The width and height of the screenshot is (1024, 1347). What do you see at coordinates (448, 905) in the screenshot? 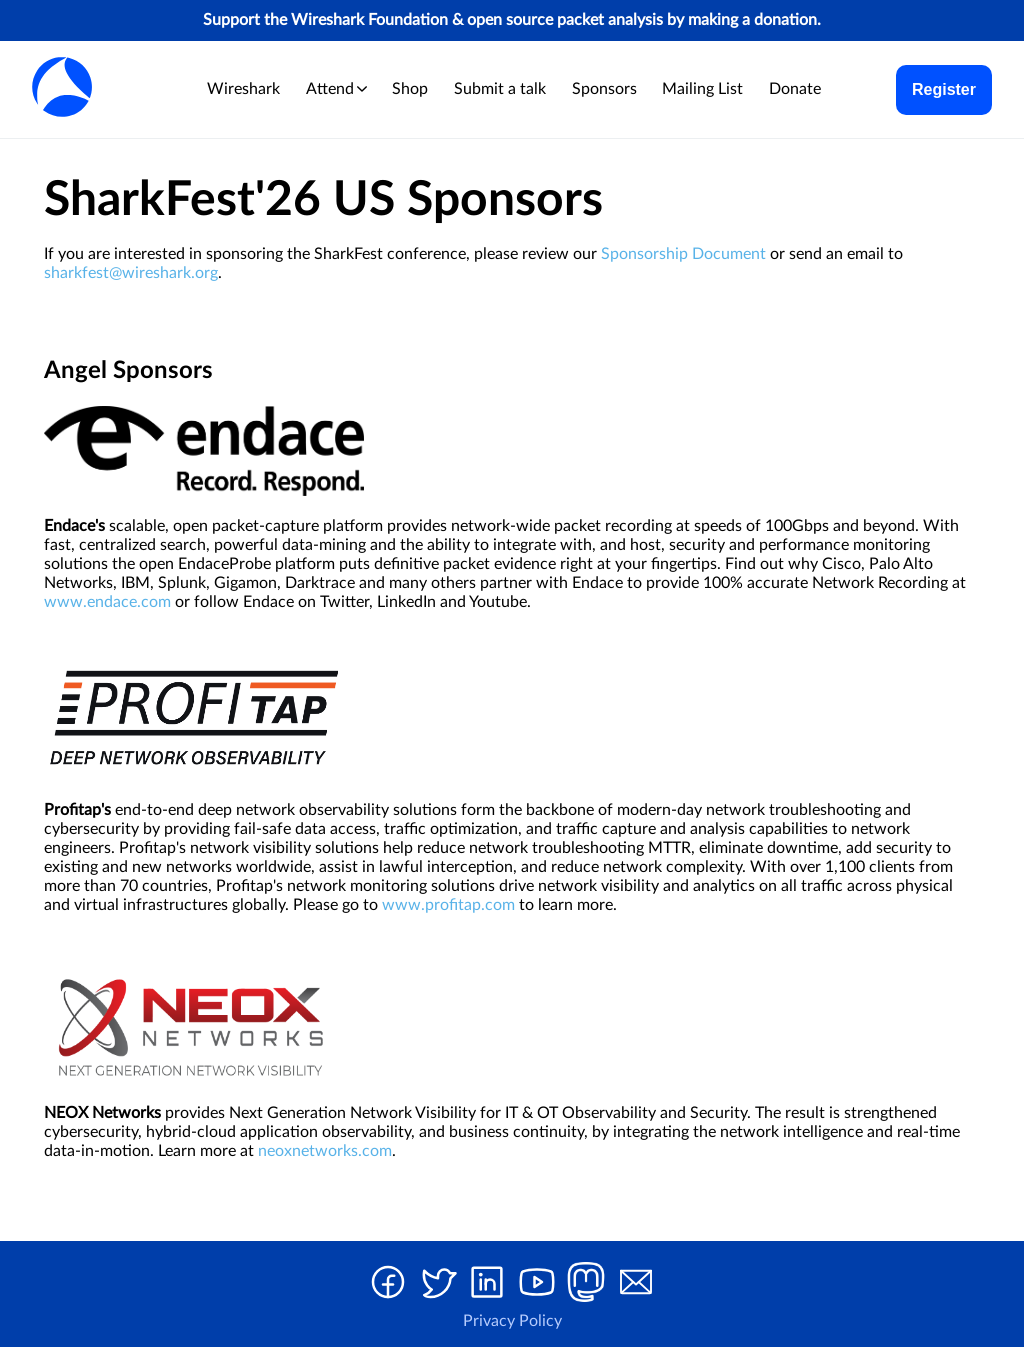
I see `www.profitap.com` at bounding box center [448, 905].